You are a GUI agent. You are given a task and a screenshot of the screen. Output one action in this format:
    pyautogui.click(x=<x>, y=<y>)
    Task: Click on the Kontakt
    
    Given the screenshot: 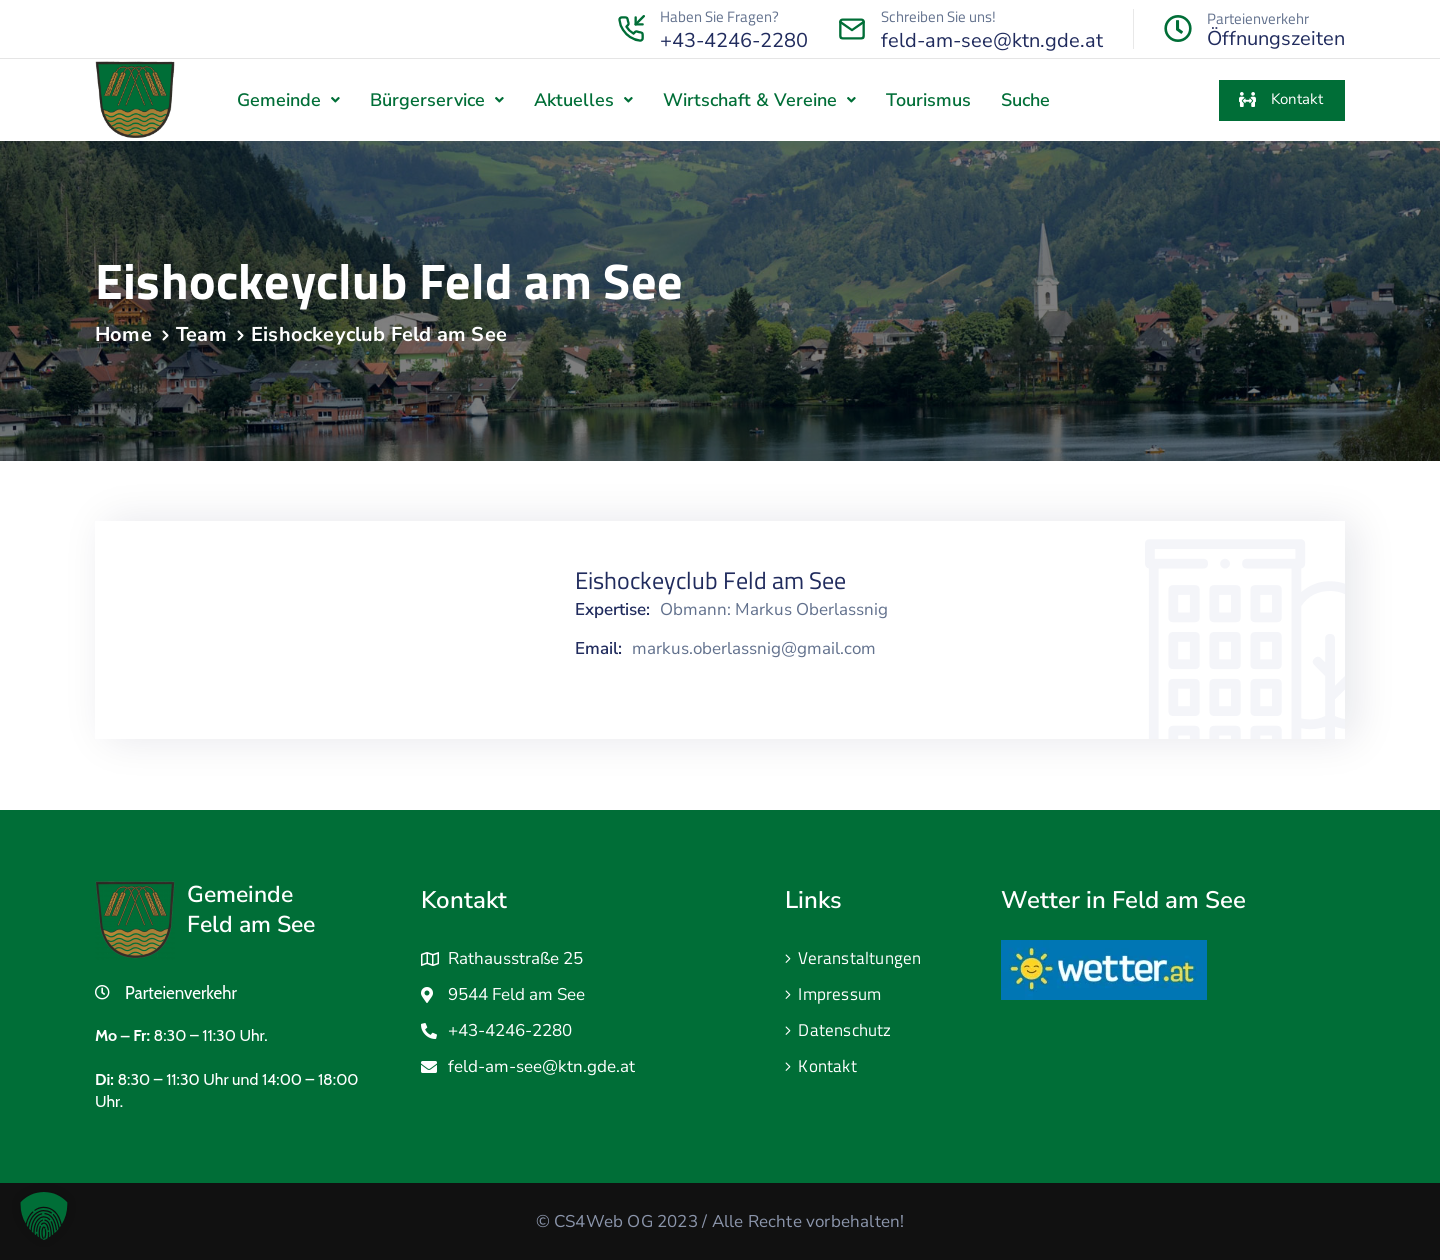 What is the action you would take?
    pyautogui.click(x=827, y=1066)
    